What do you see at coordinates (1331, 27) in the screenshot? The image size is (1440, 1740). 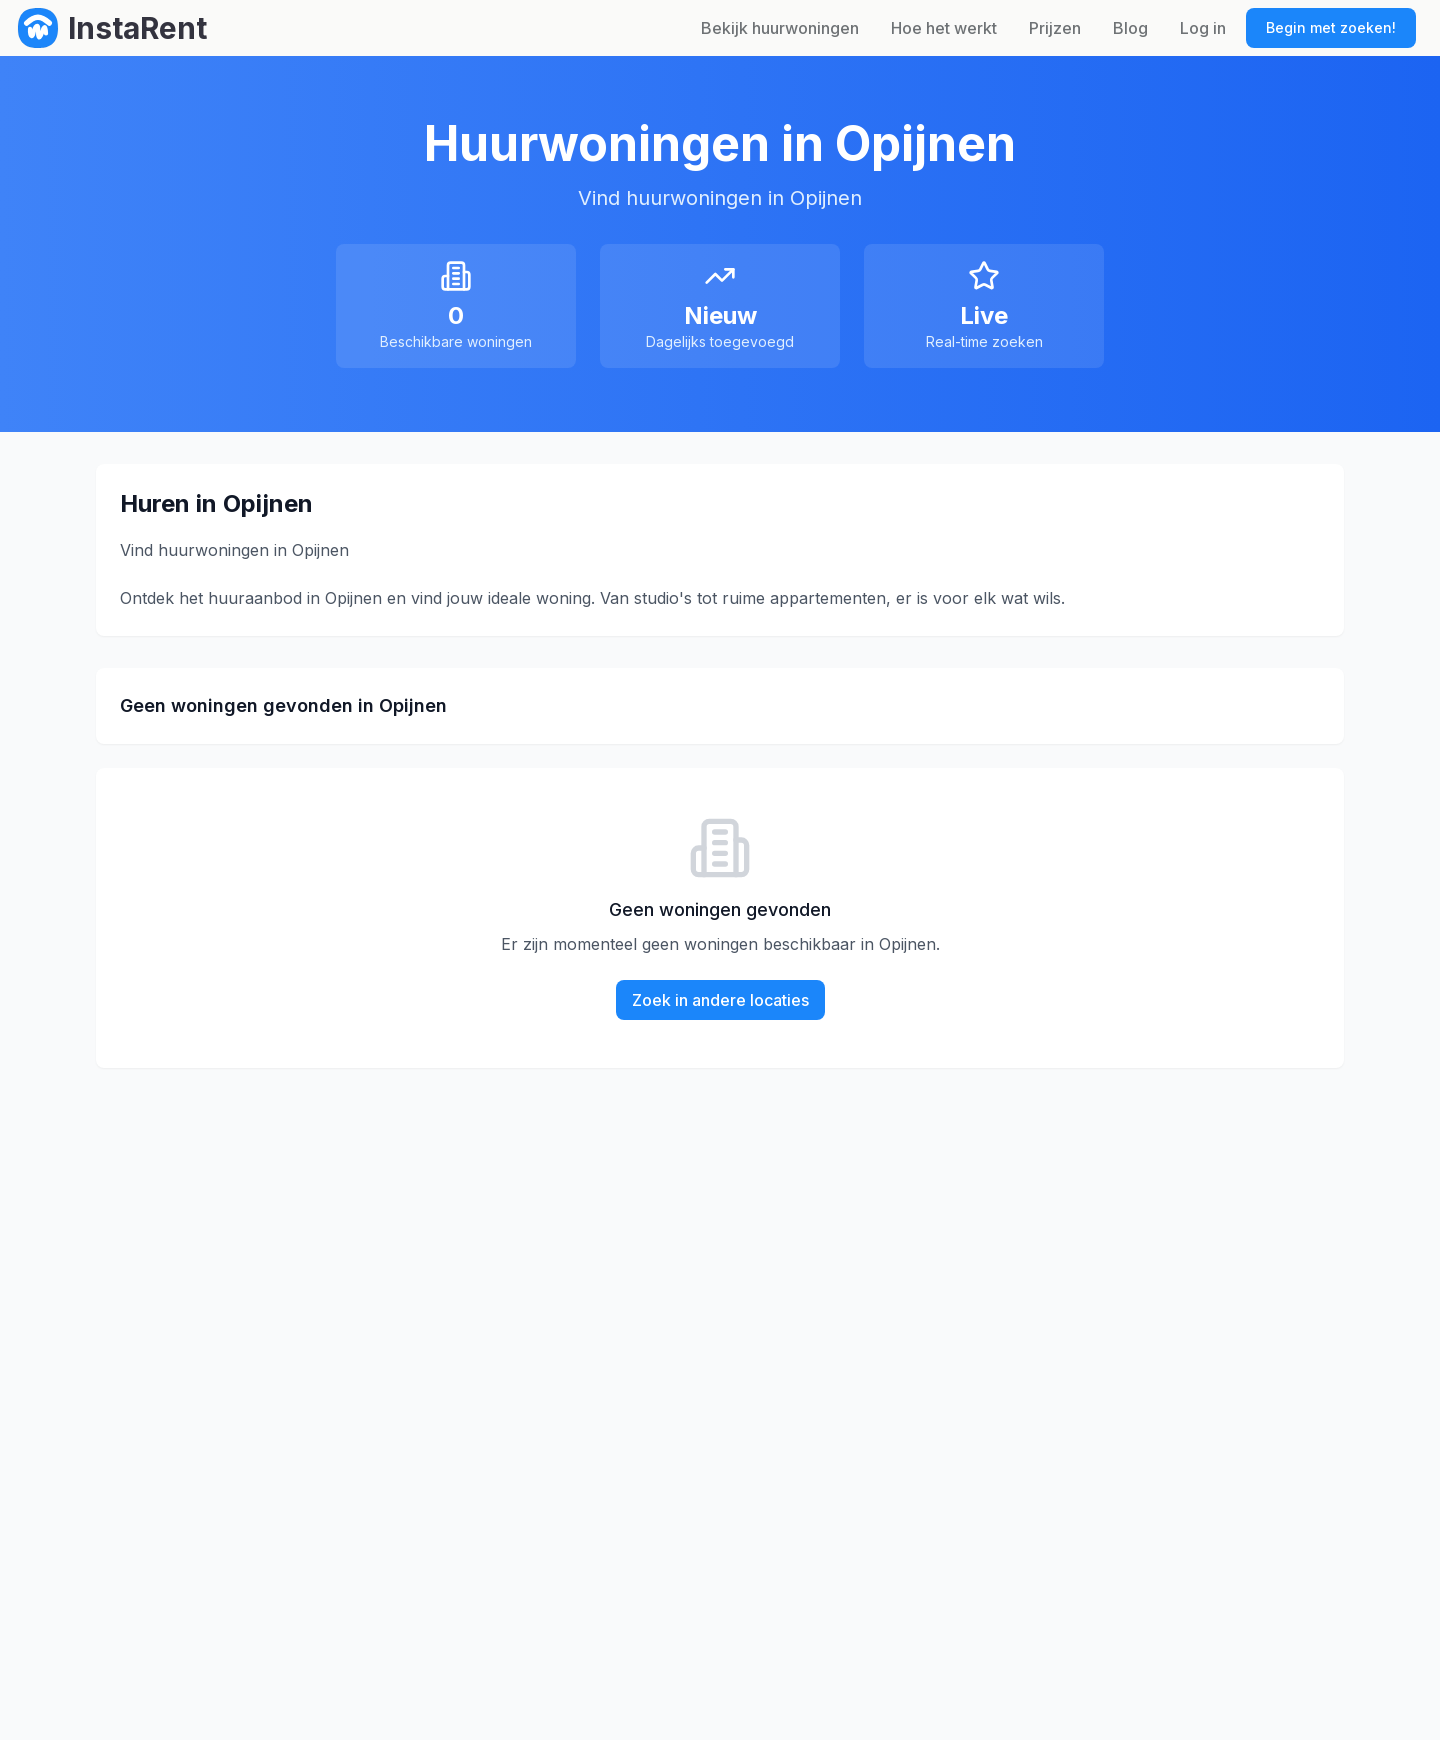 I see `Begin met zoeken!` at bounding box center [1331, 27].